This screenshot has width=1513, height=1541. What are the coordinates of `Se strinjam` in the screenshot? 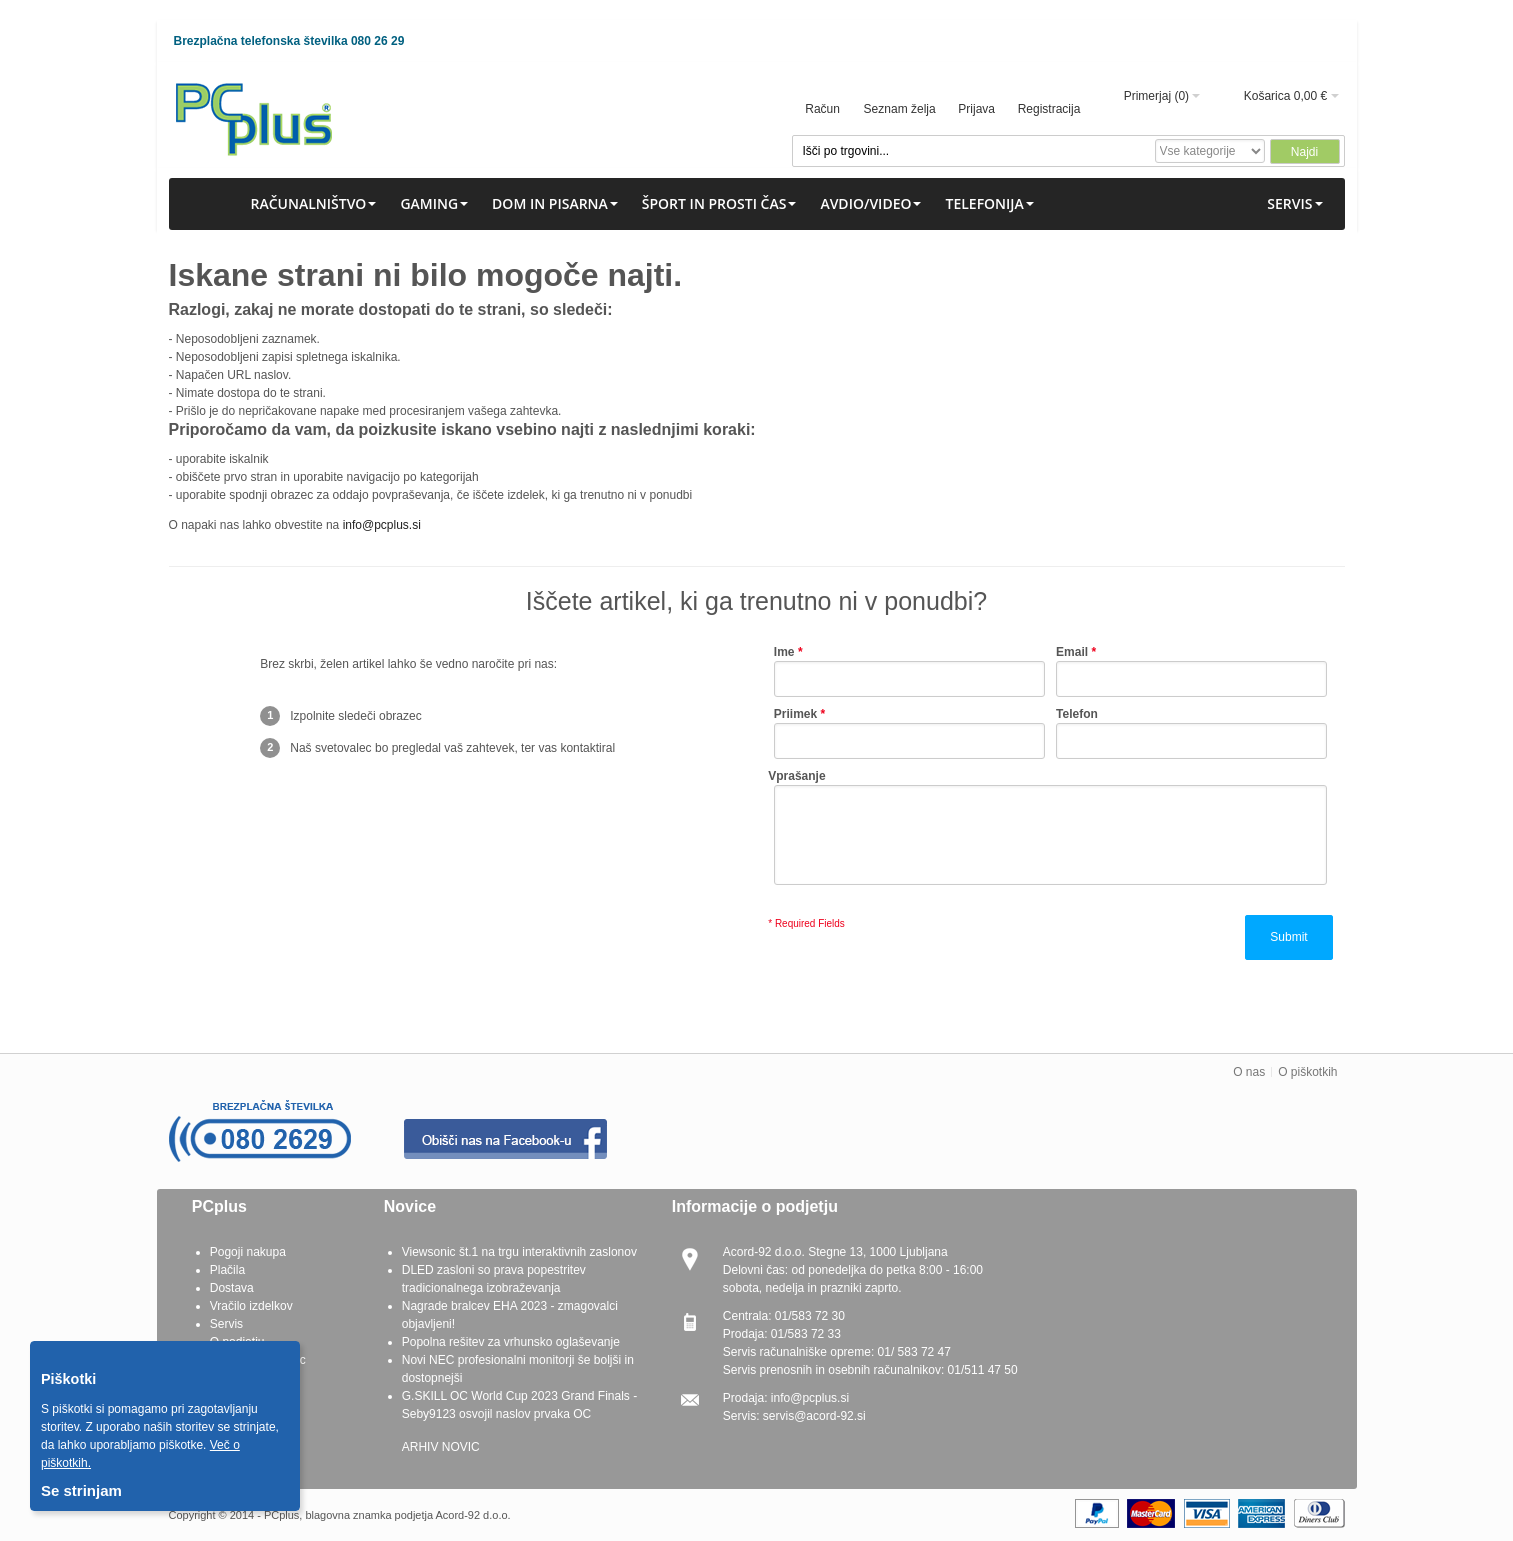 It's located at (81, 1490).